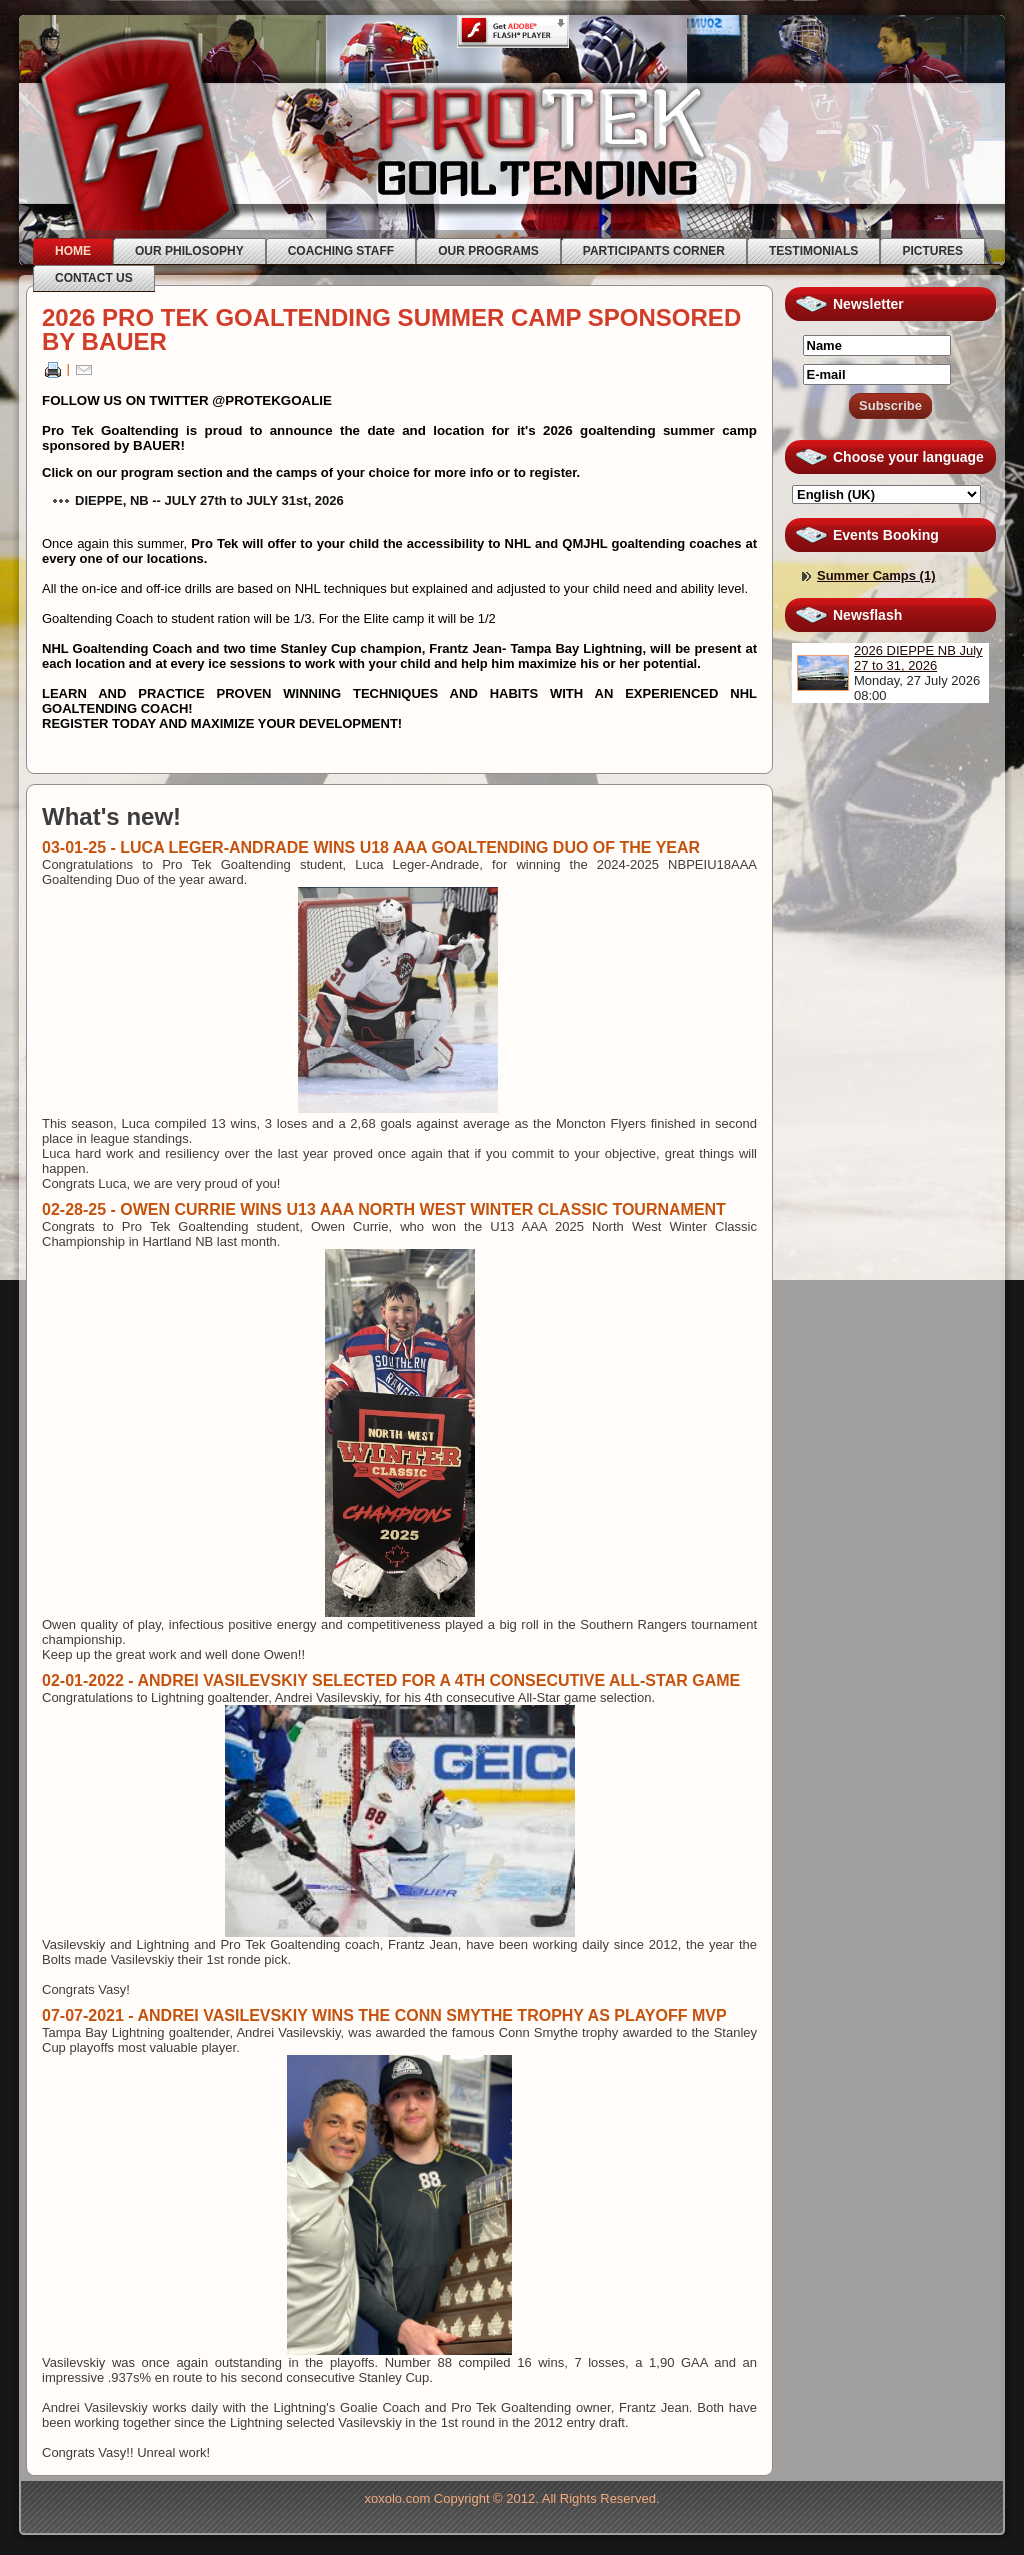 This screenshot has height=2555, width=1024. I want to click on CONTACT US, so click(94, 278).